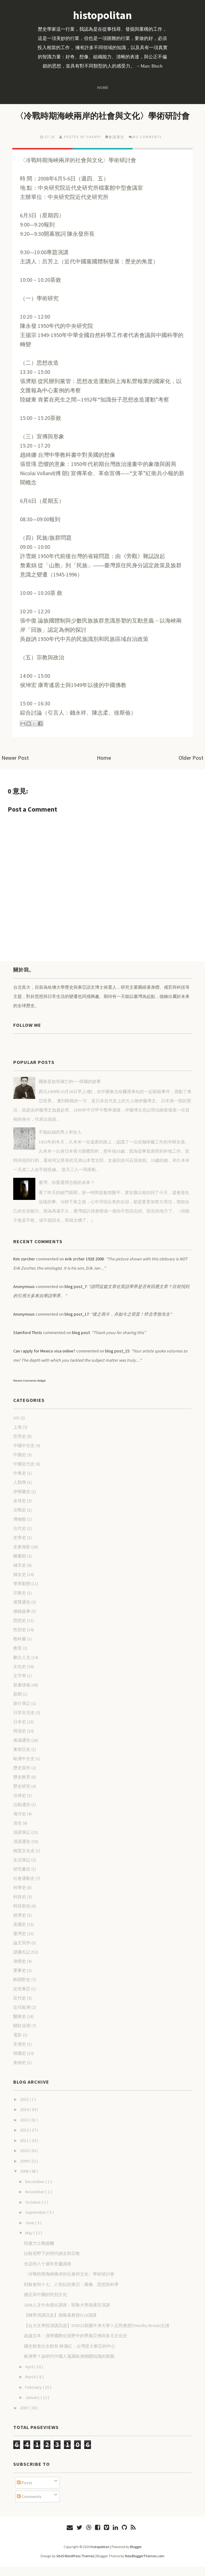 The height and width of the screenshot is (2576, 205). Describe the element at coordinates (24, 1860) in the screenshot. I see `物質文化史` at that location.